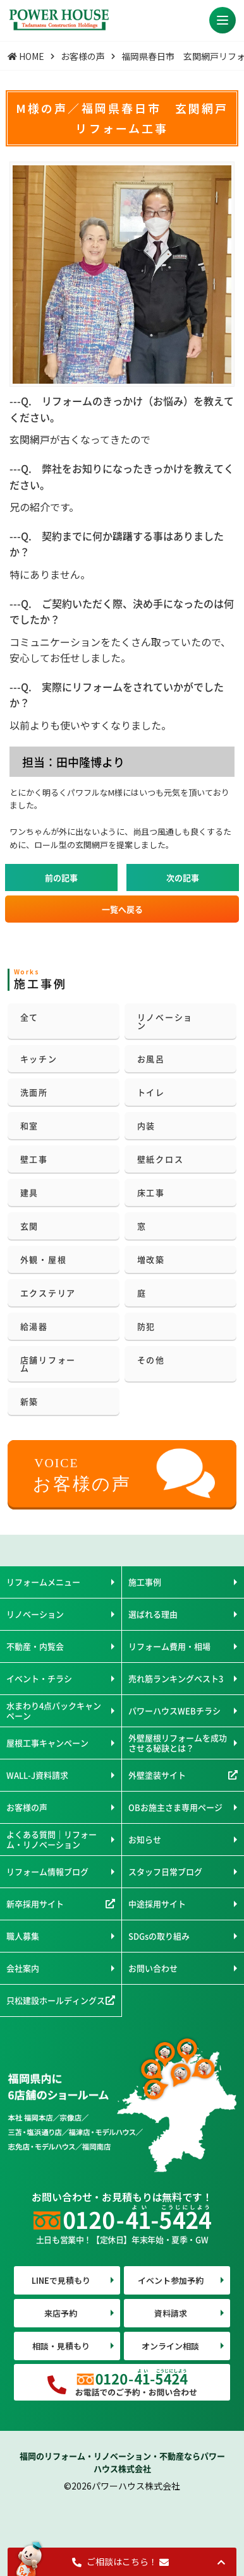  Describe the element at coordinates (35, 1904) in the screenshot. I see `新卒採用サイト` at that location.